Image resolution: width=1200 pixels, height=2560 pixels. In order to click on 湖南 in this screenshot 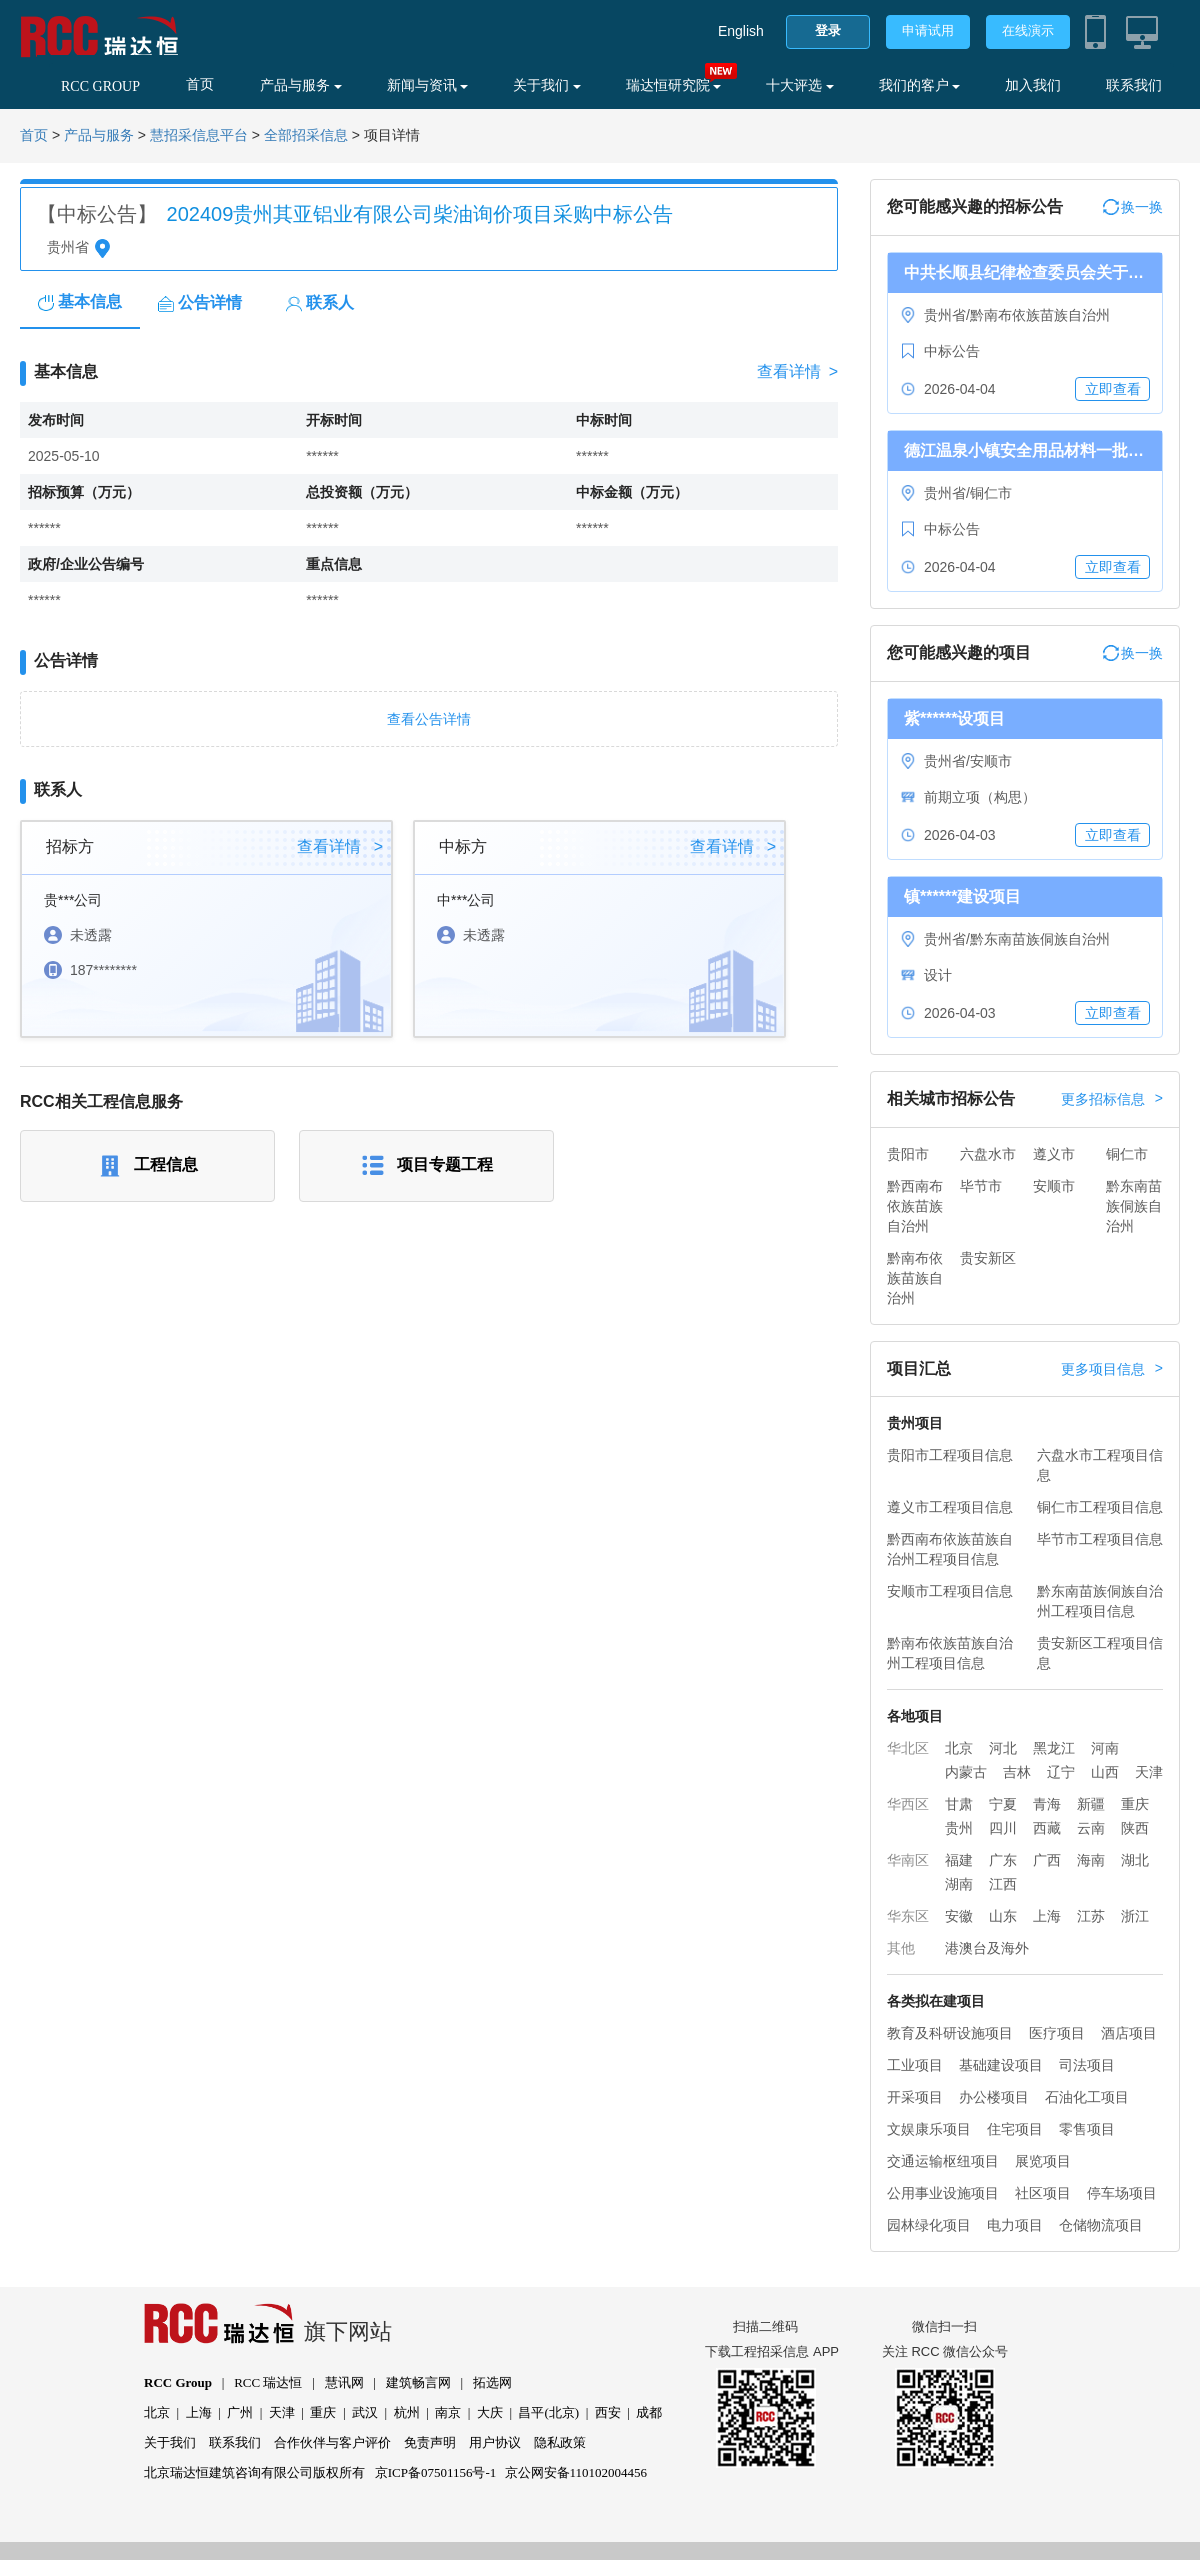, I will do `click(959, 1884)`.